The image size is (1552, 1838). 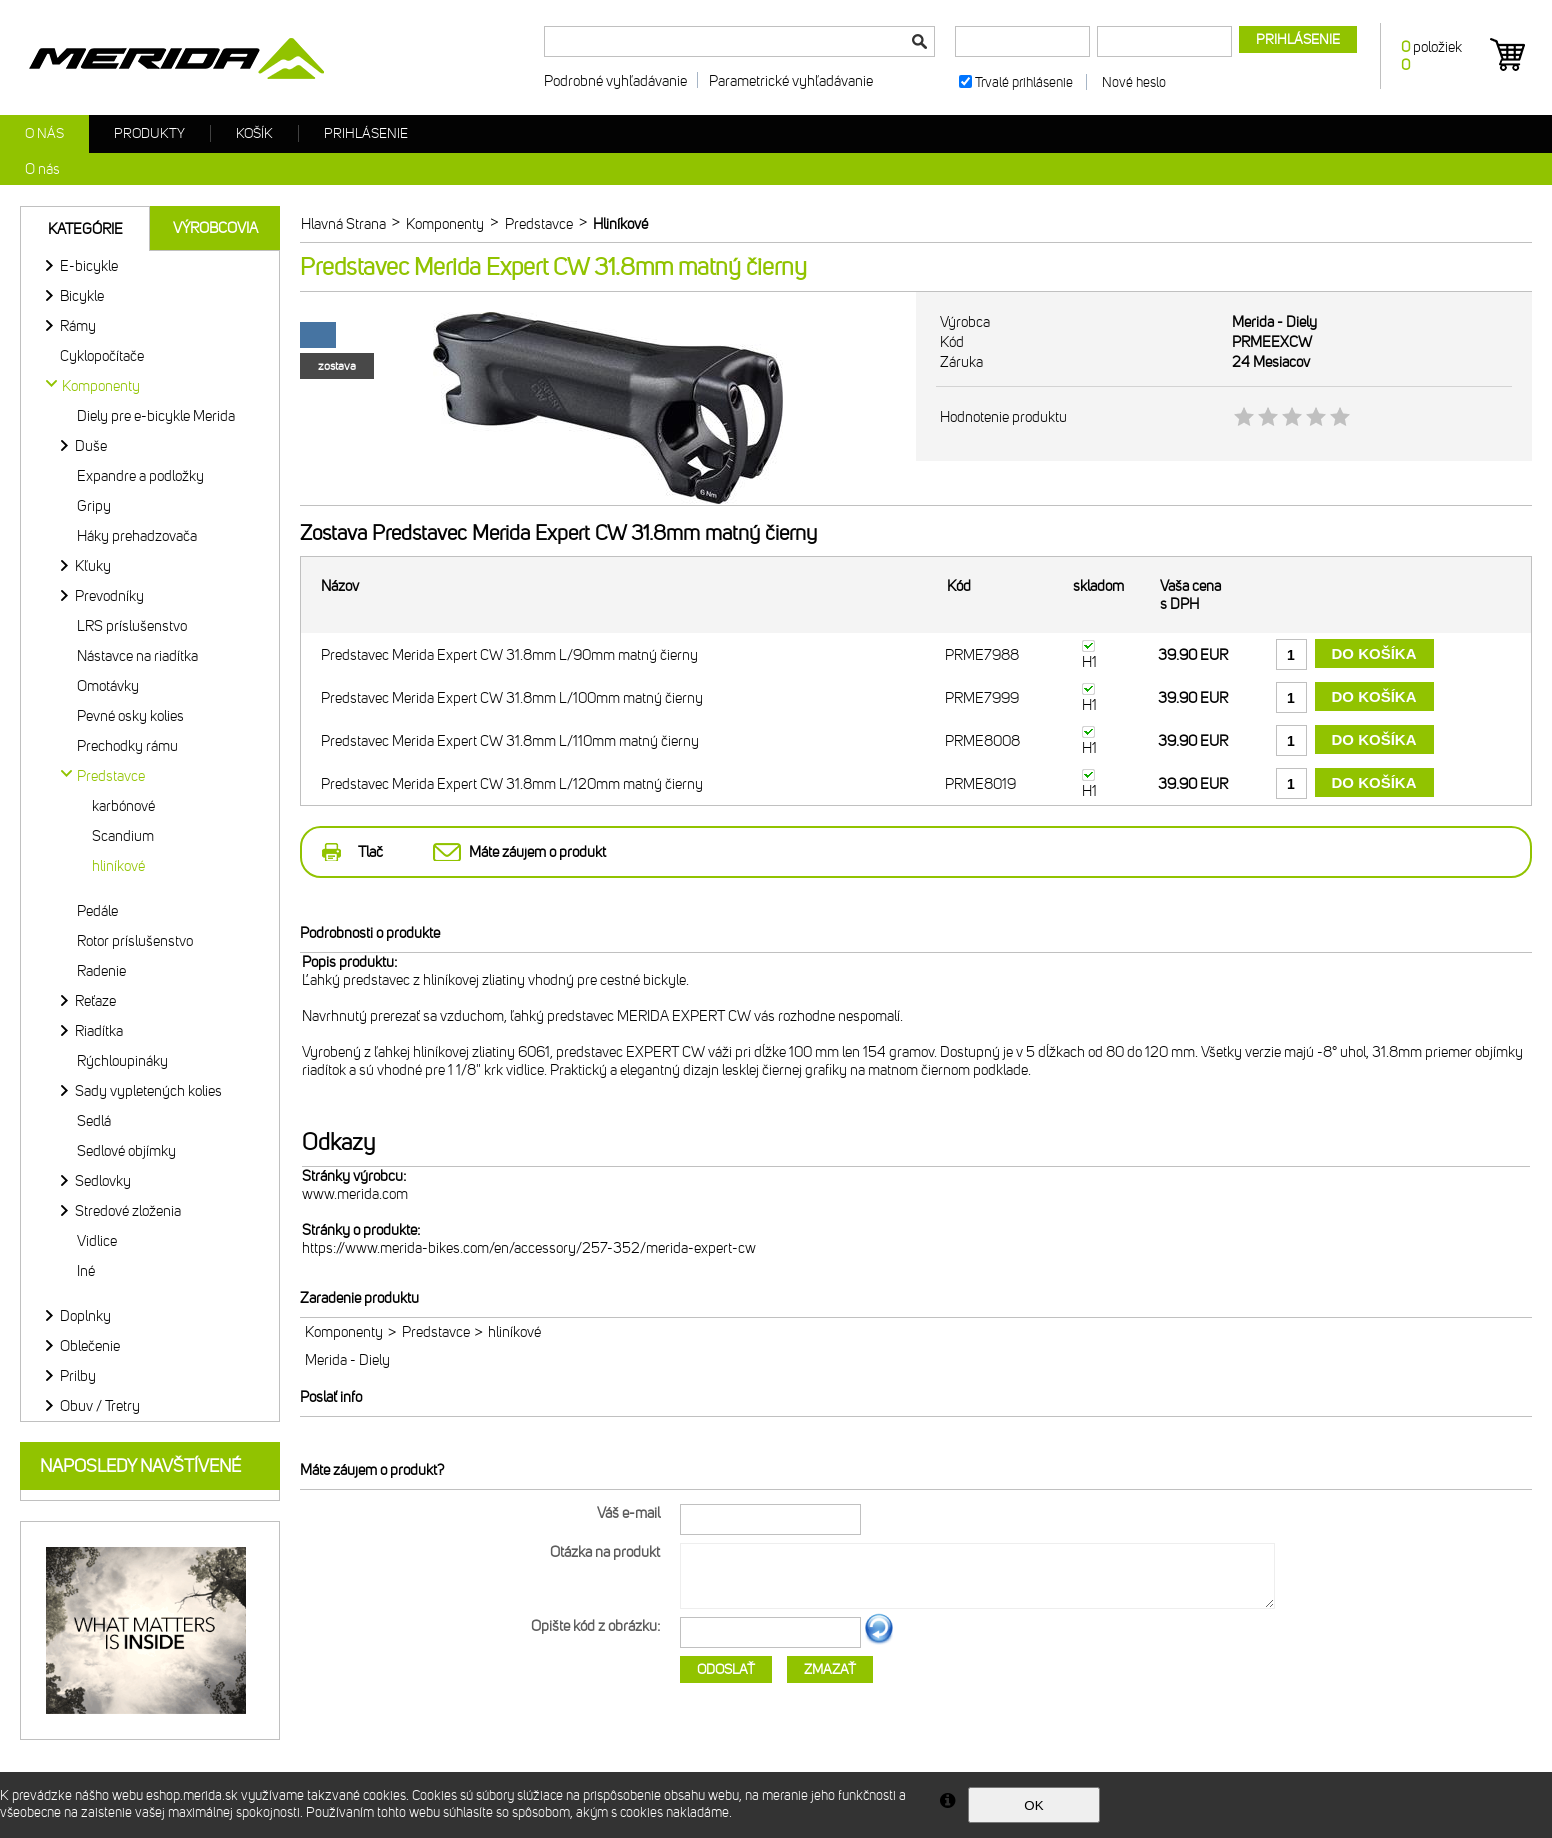 I want to click on Obuv / Tretry, so click(x=100, y=1406).